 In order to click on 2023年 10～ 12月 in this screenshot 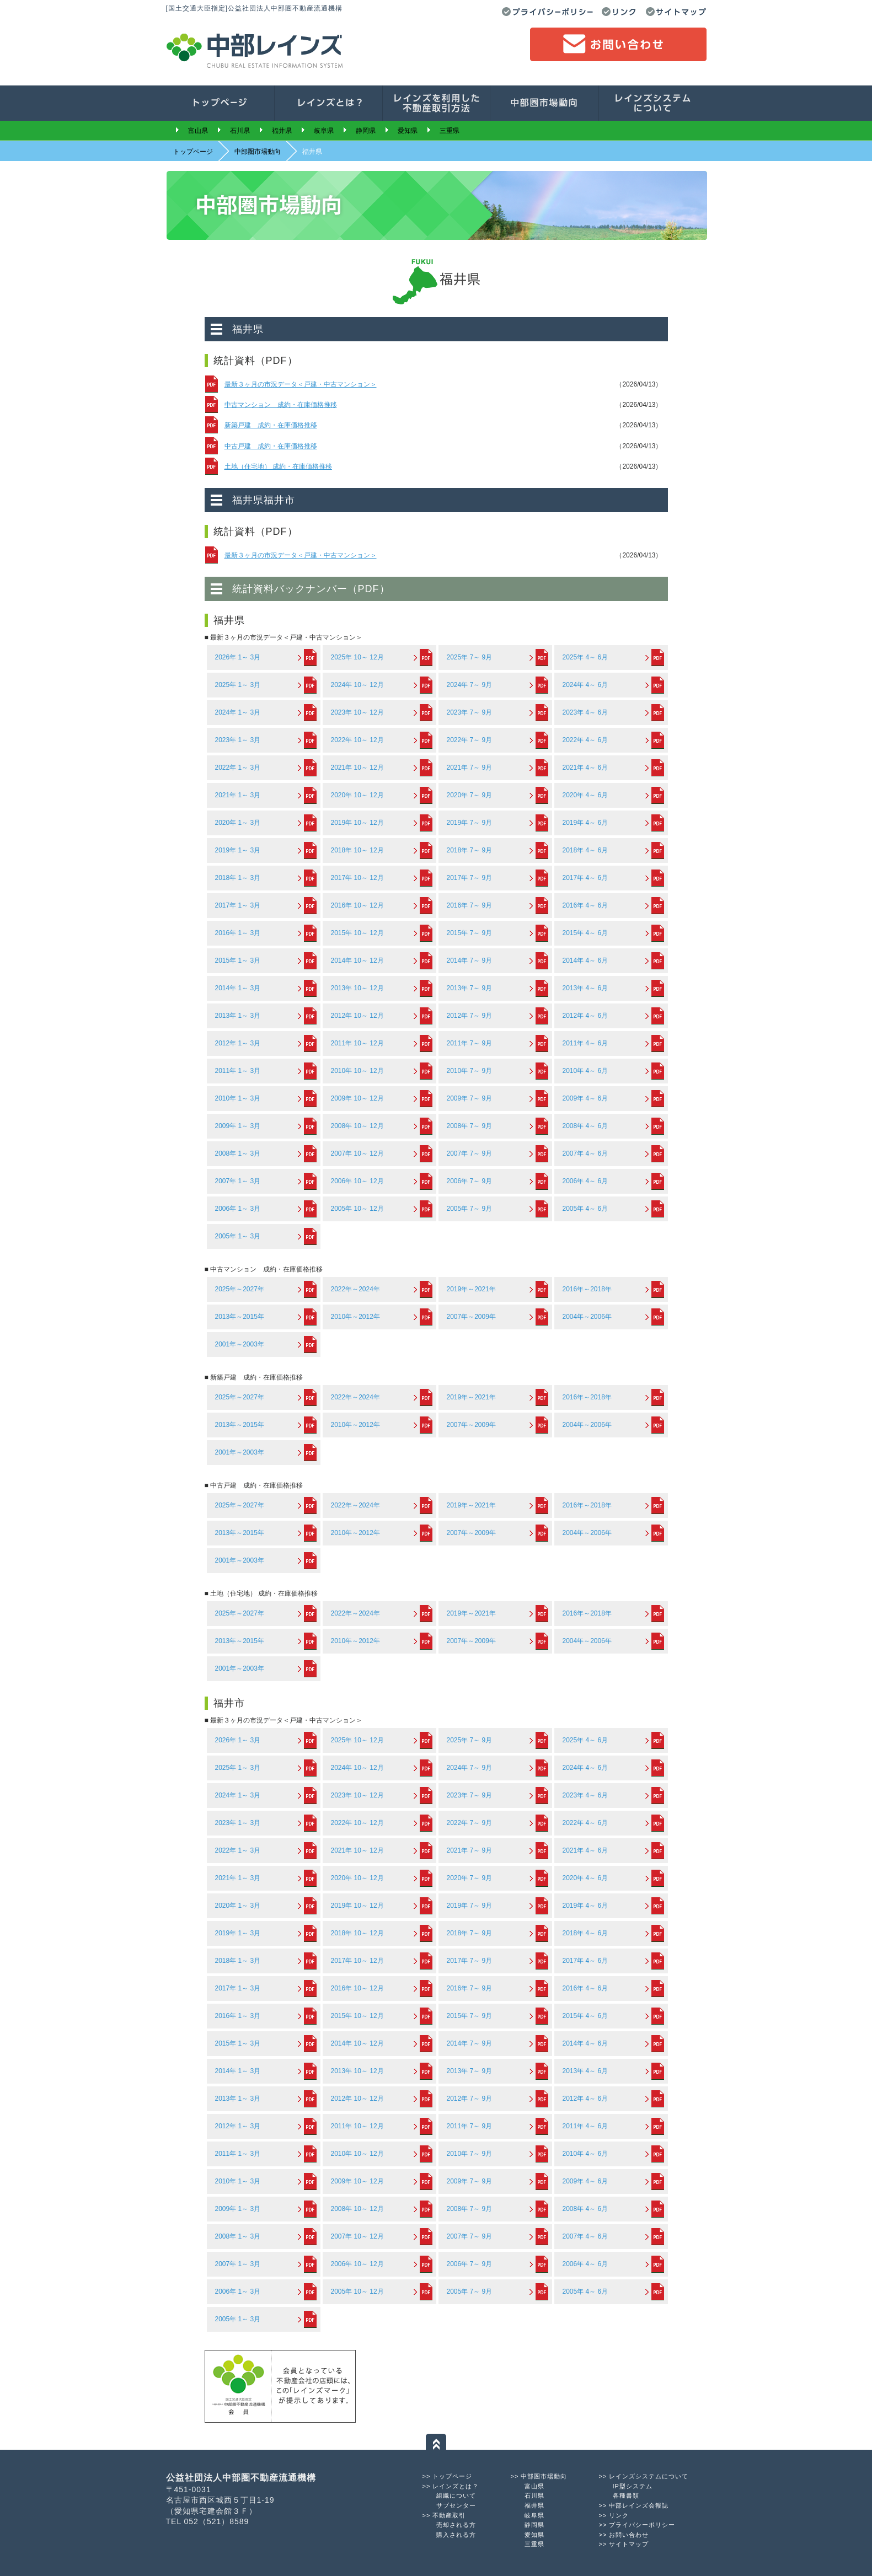, I will do `click(357, 712)`.